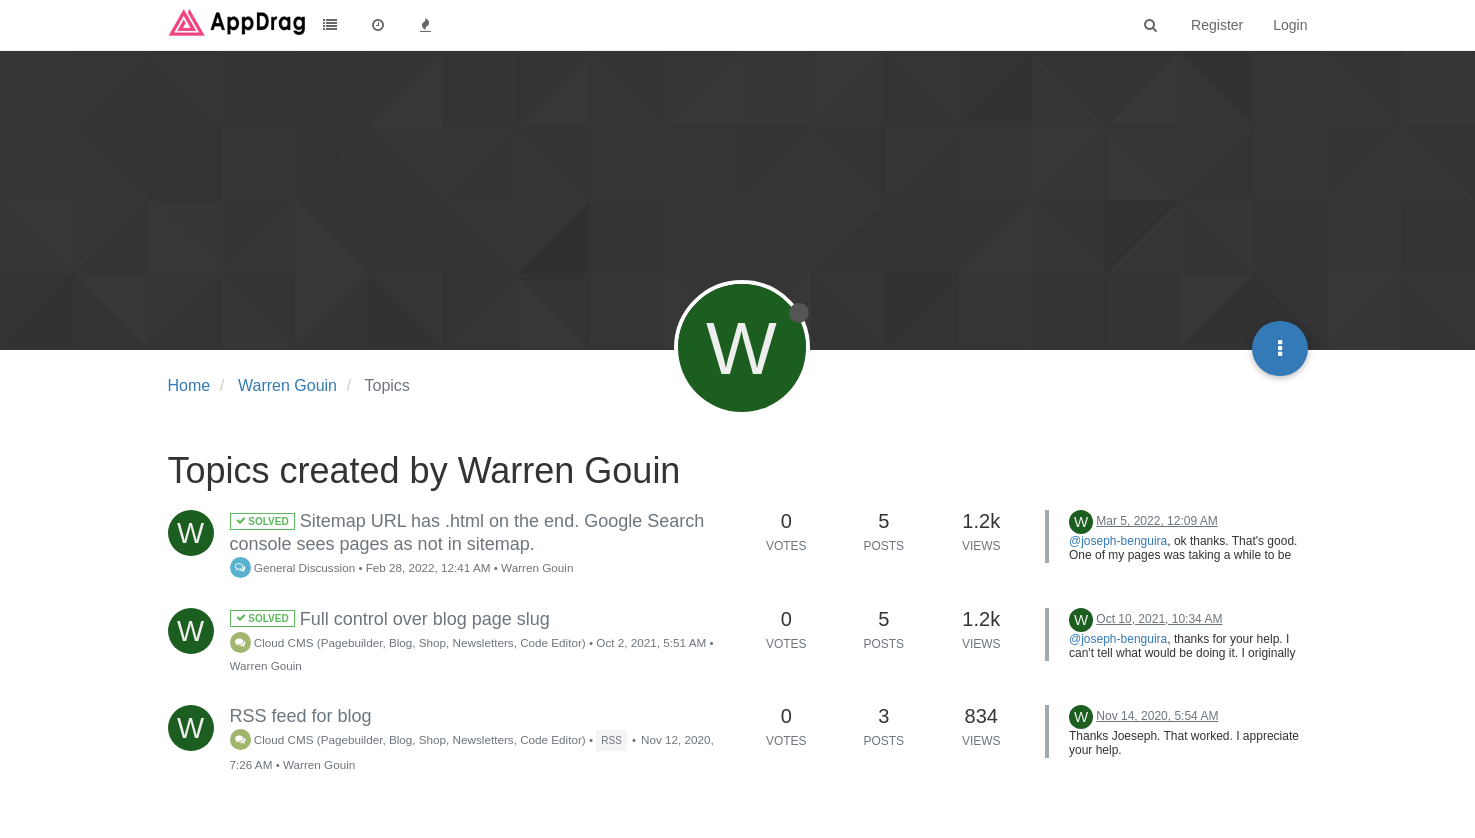  What do you see at coordinates (1118, 541) in the screenshot?
I see `@joseph-benguira` at bounding box center [1118, 541].